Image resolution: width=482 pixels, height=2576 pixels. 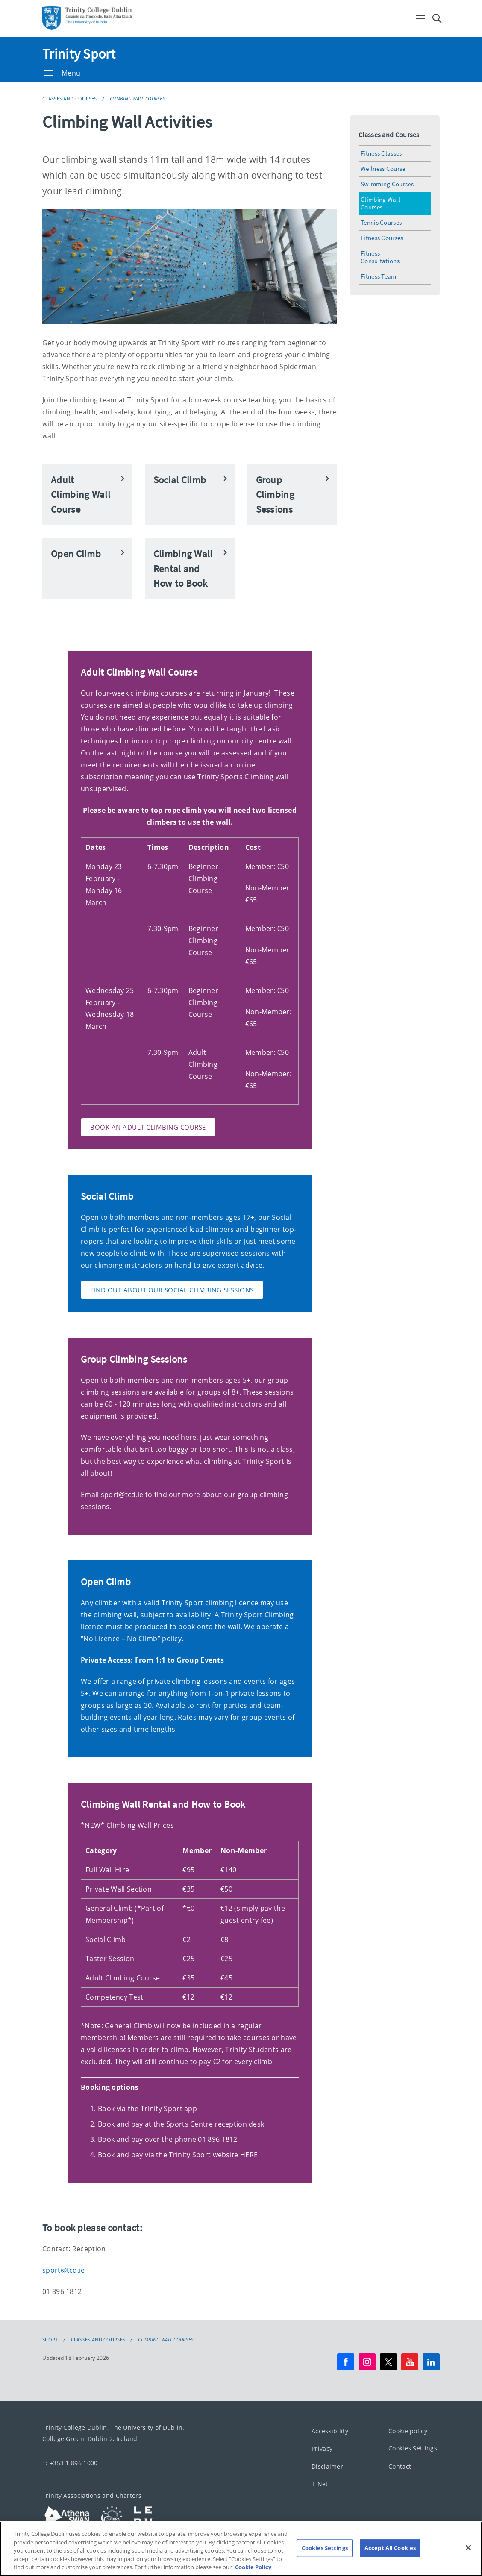 I want to click on T-Net, so click(x=320, y=2484).